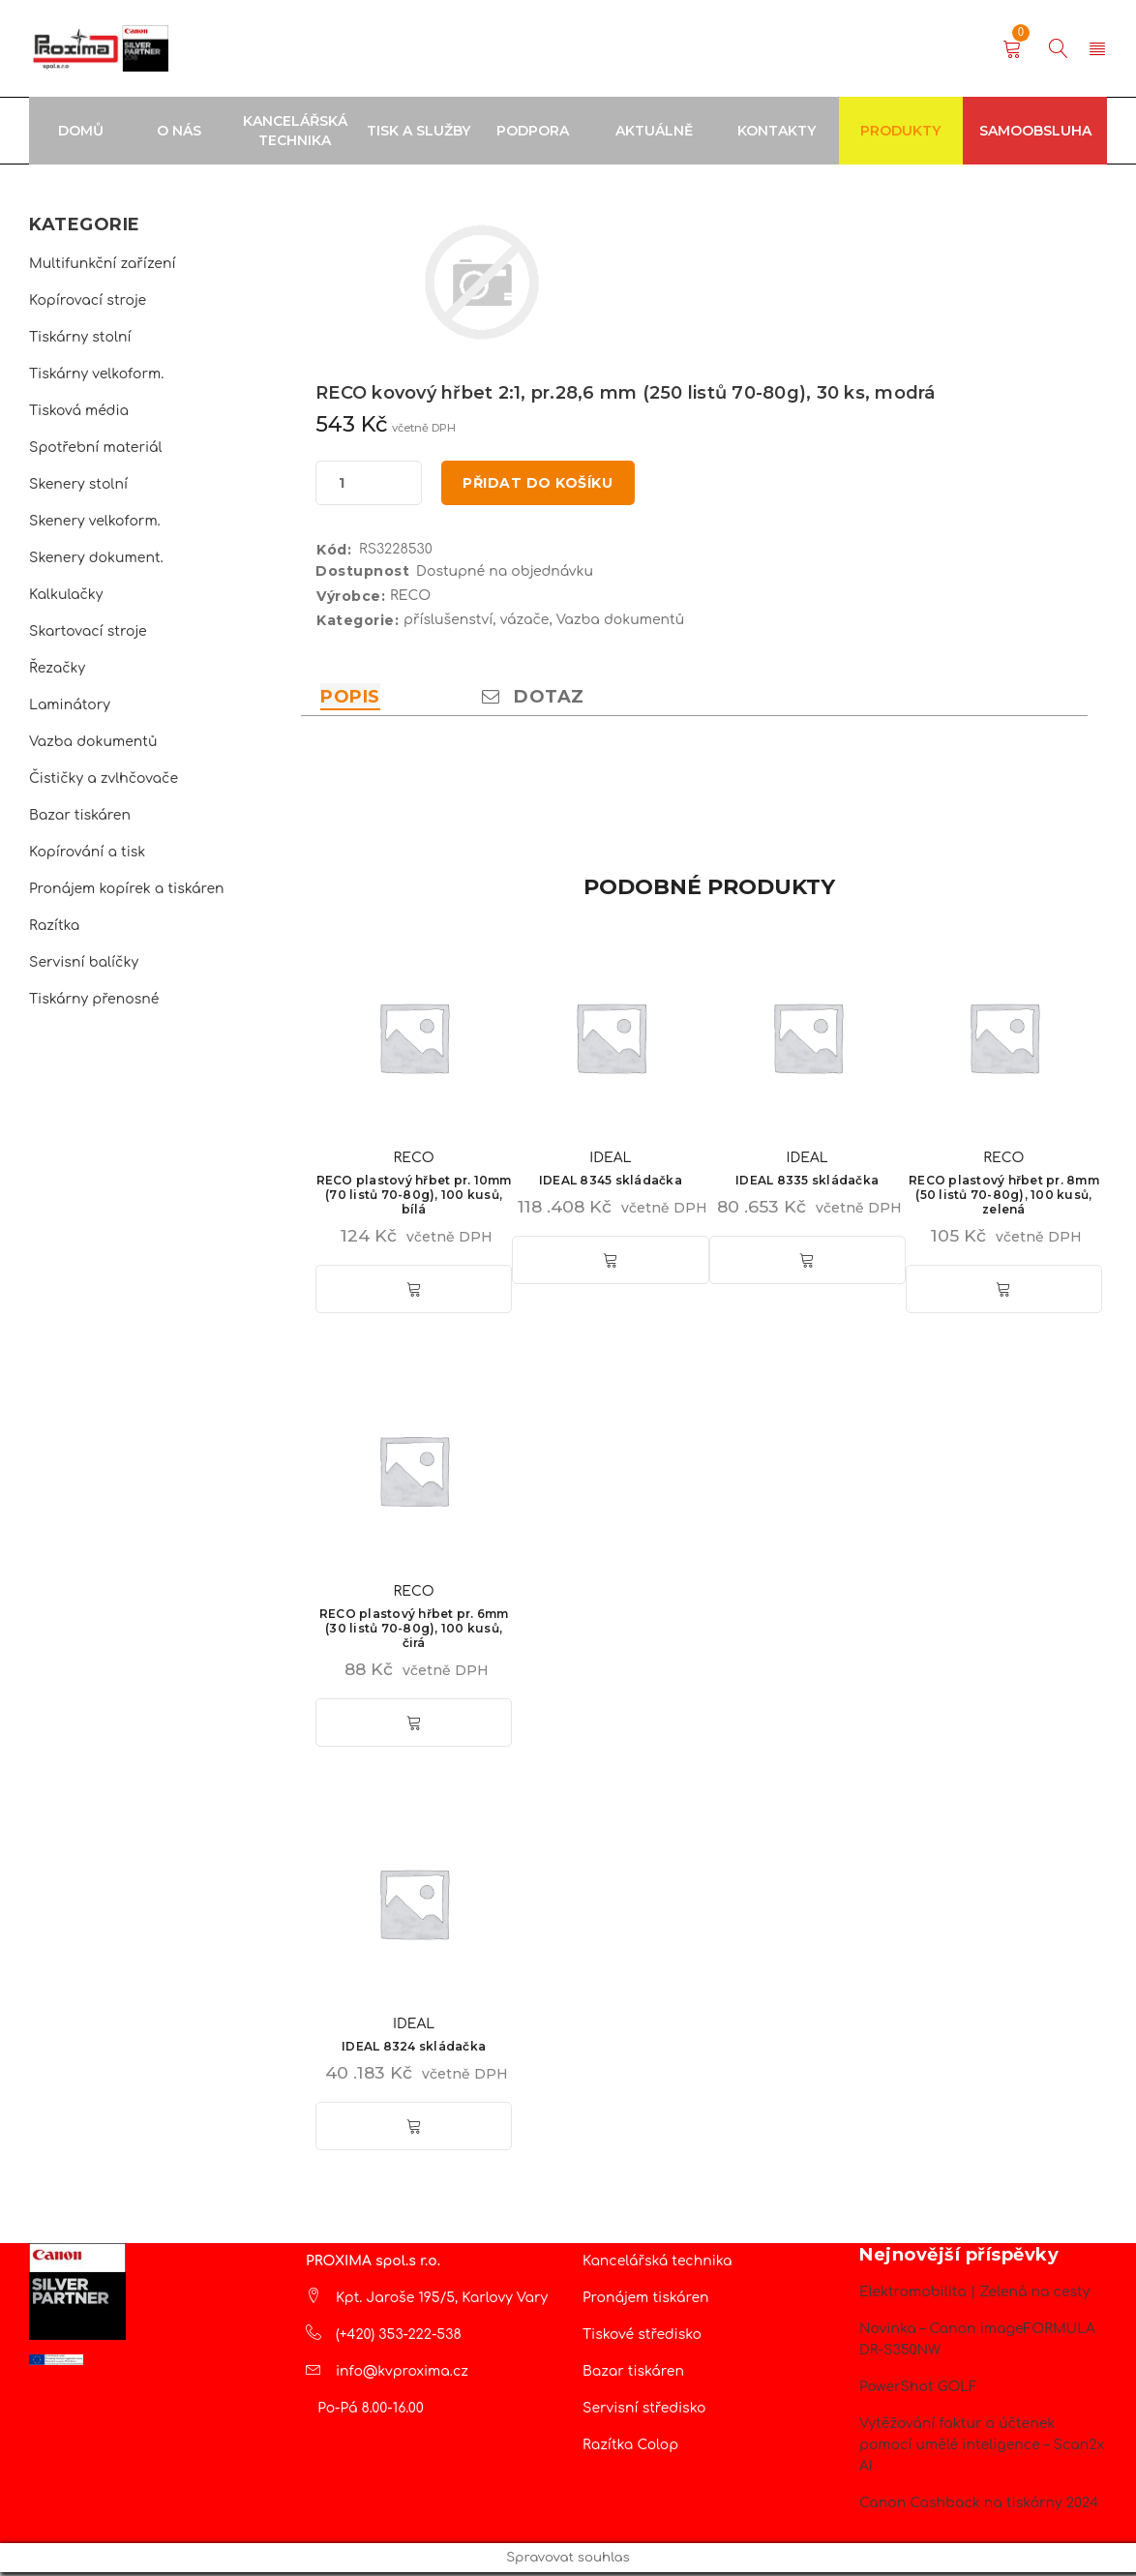 This screenshot has height=2576, width=1136. I want to click on Skenery stolní, so click(78, 484).